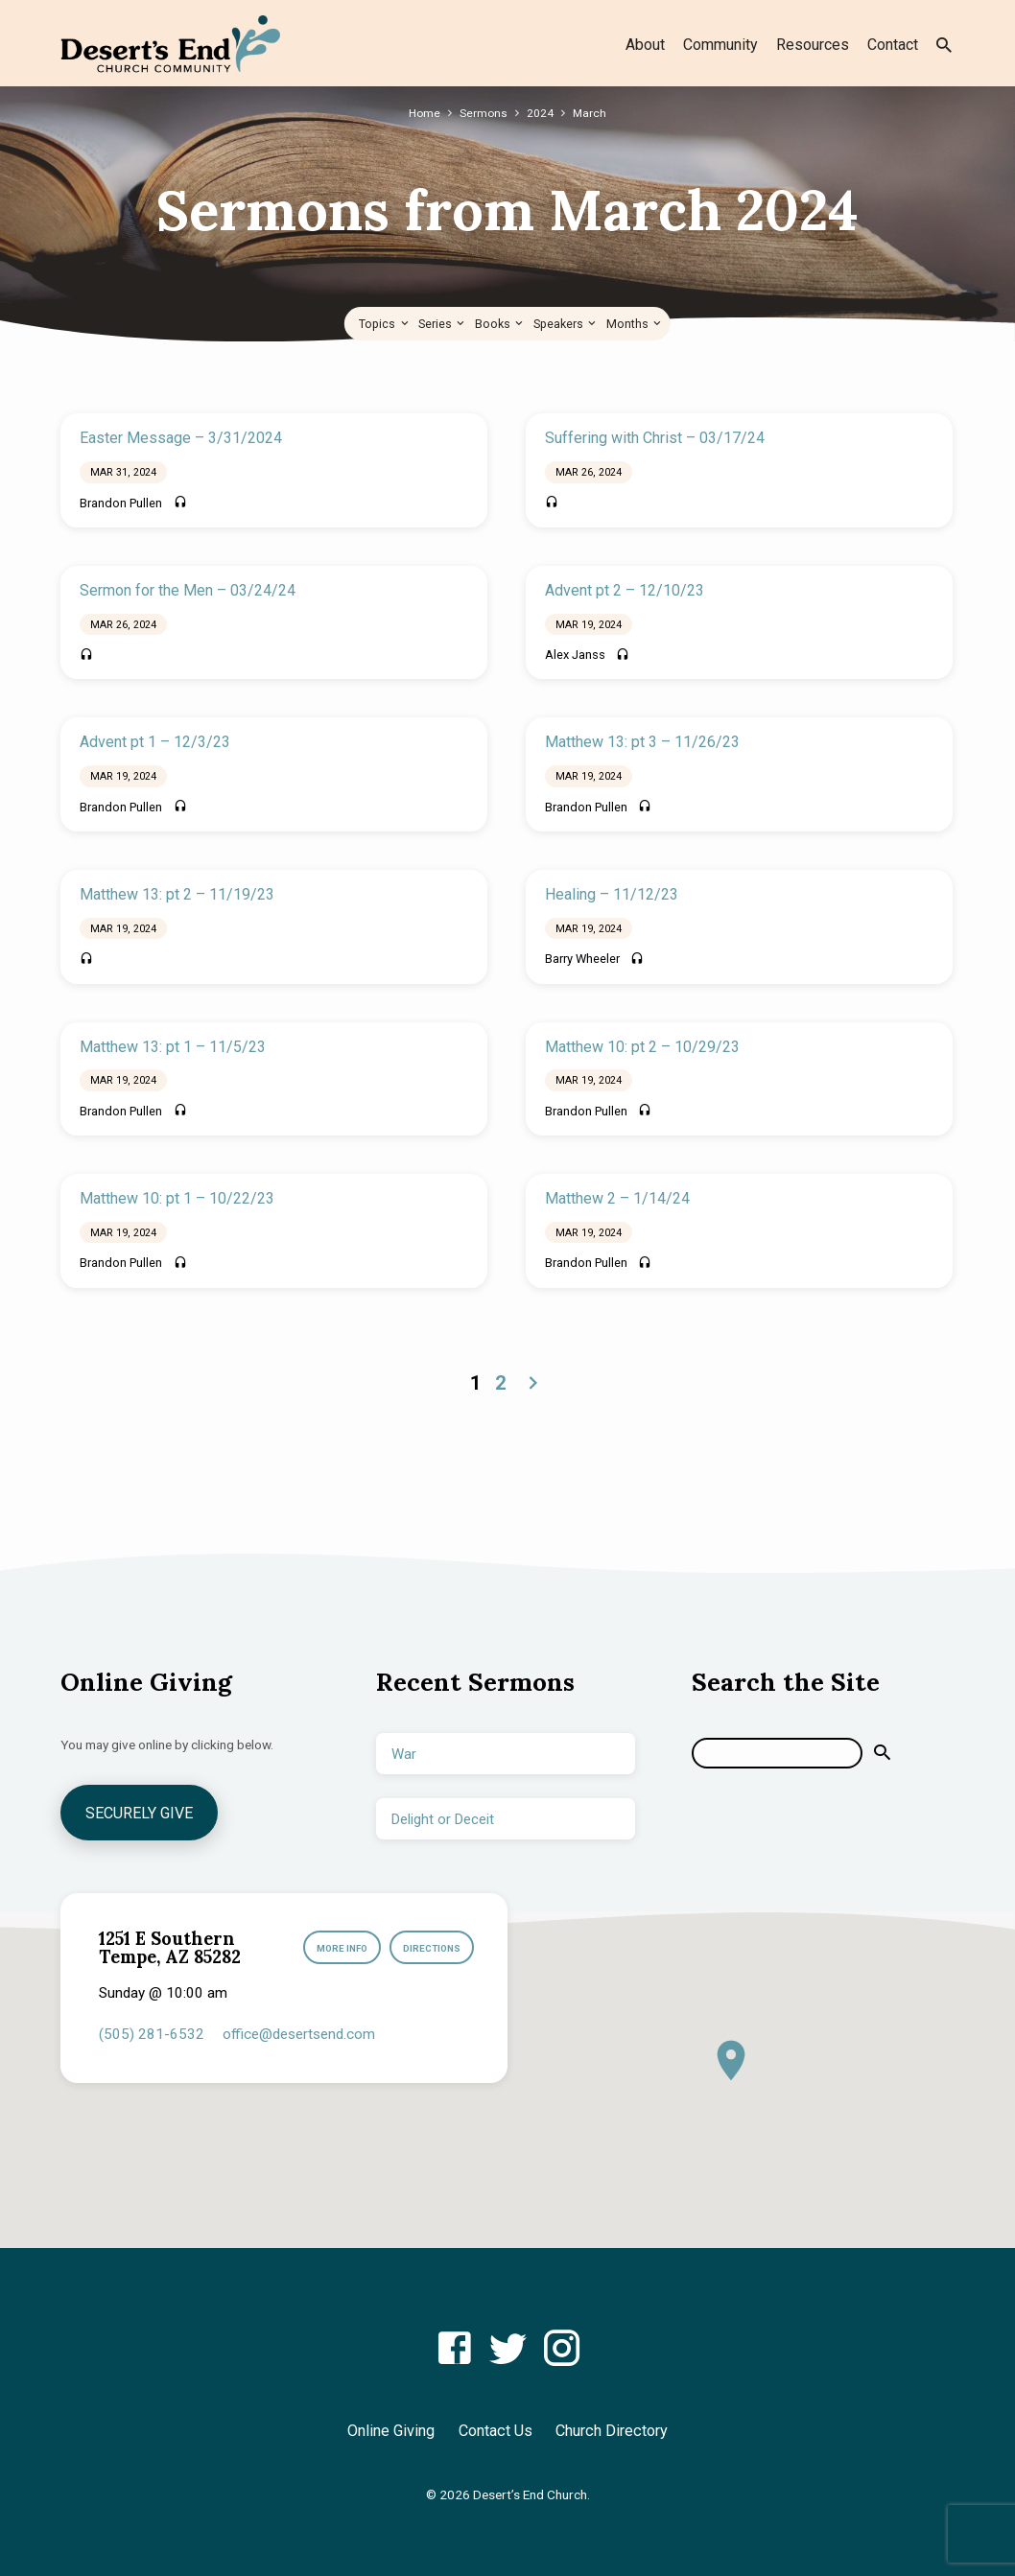 The height and width of the screenshot is (2576, 1015). I want to click on 2024, so click(541, 112).